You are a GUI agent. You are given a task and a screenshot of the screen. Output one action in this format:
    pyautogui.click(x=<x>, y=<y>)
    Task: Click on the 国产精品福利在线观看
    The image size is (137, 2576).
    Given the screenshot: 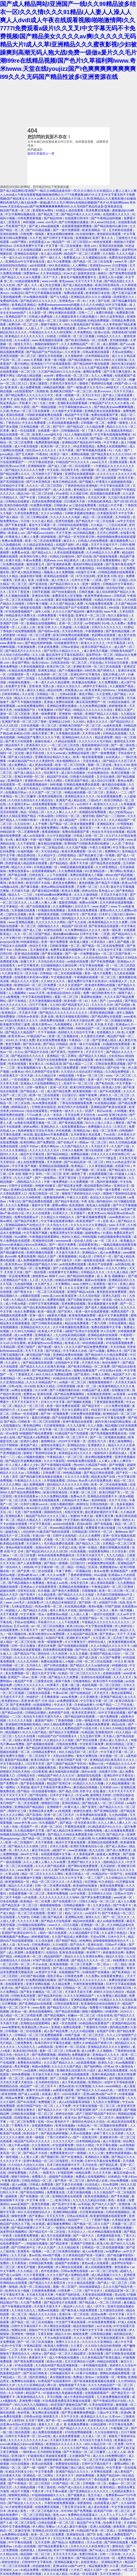 What is the action you would take?
    pyautogui.click(x=80, y=1716)
    